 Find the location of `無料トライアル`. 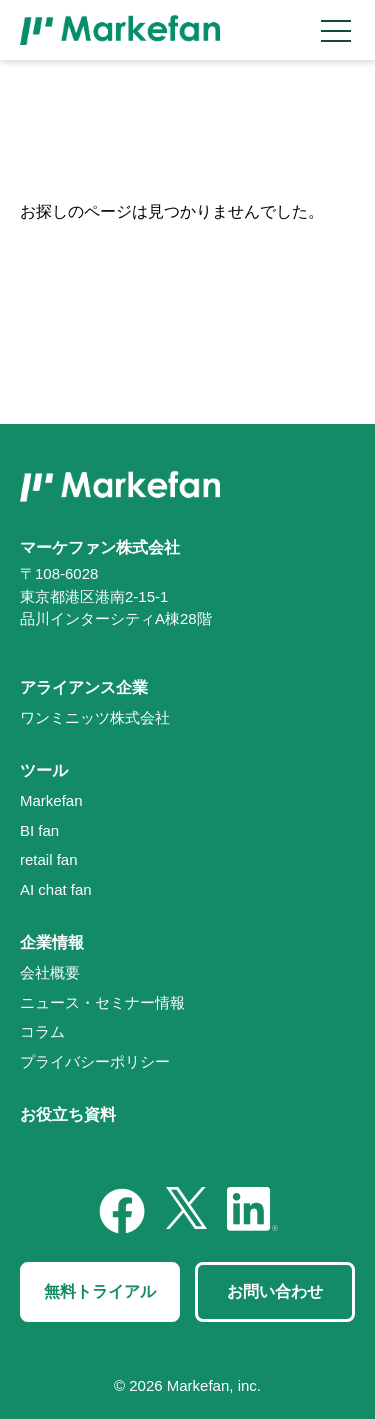

無料トライアル is located at coordinates (100, 1291).